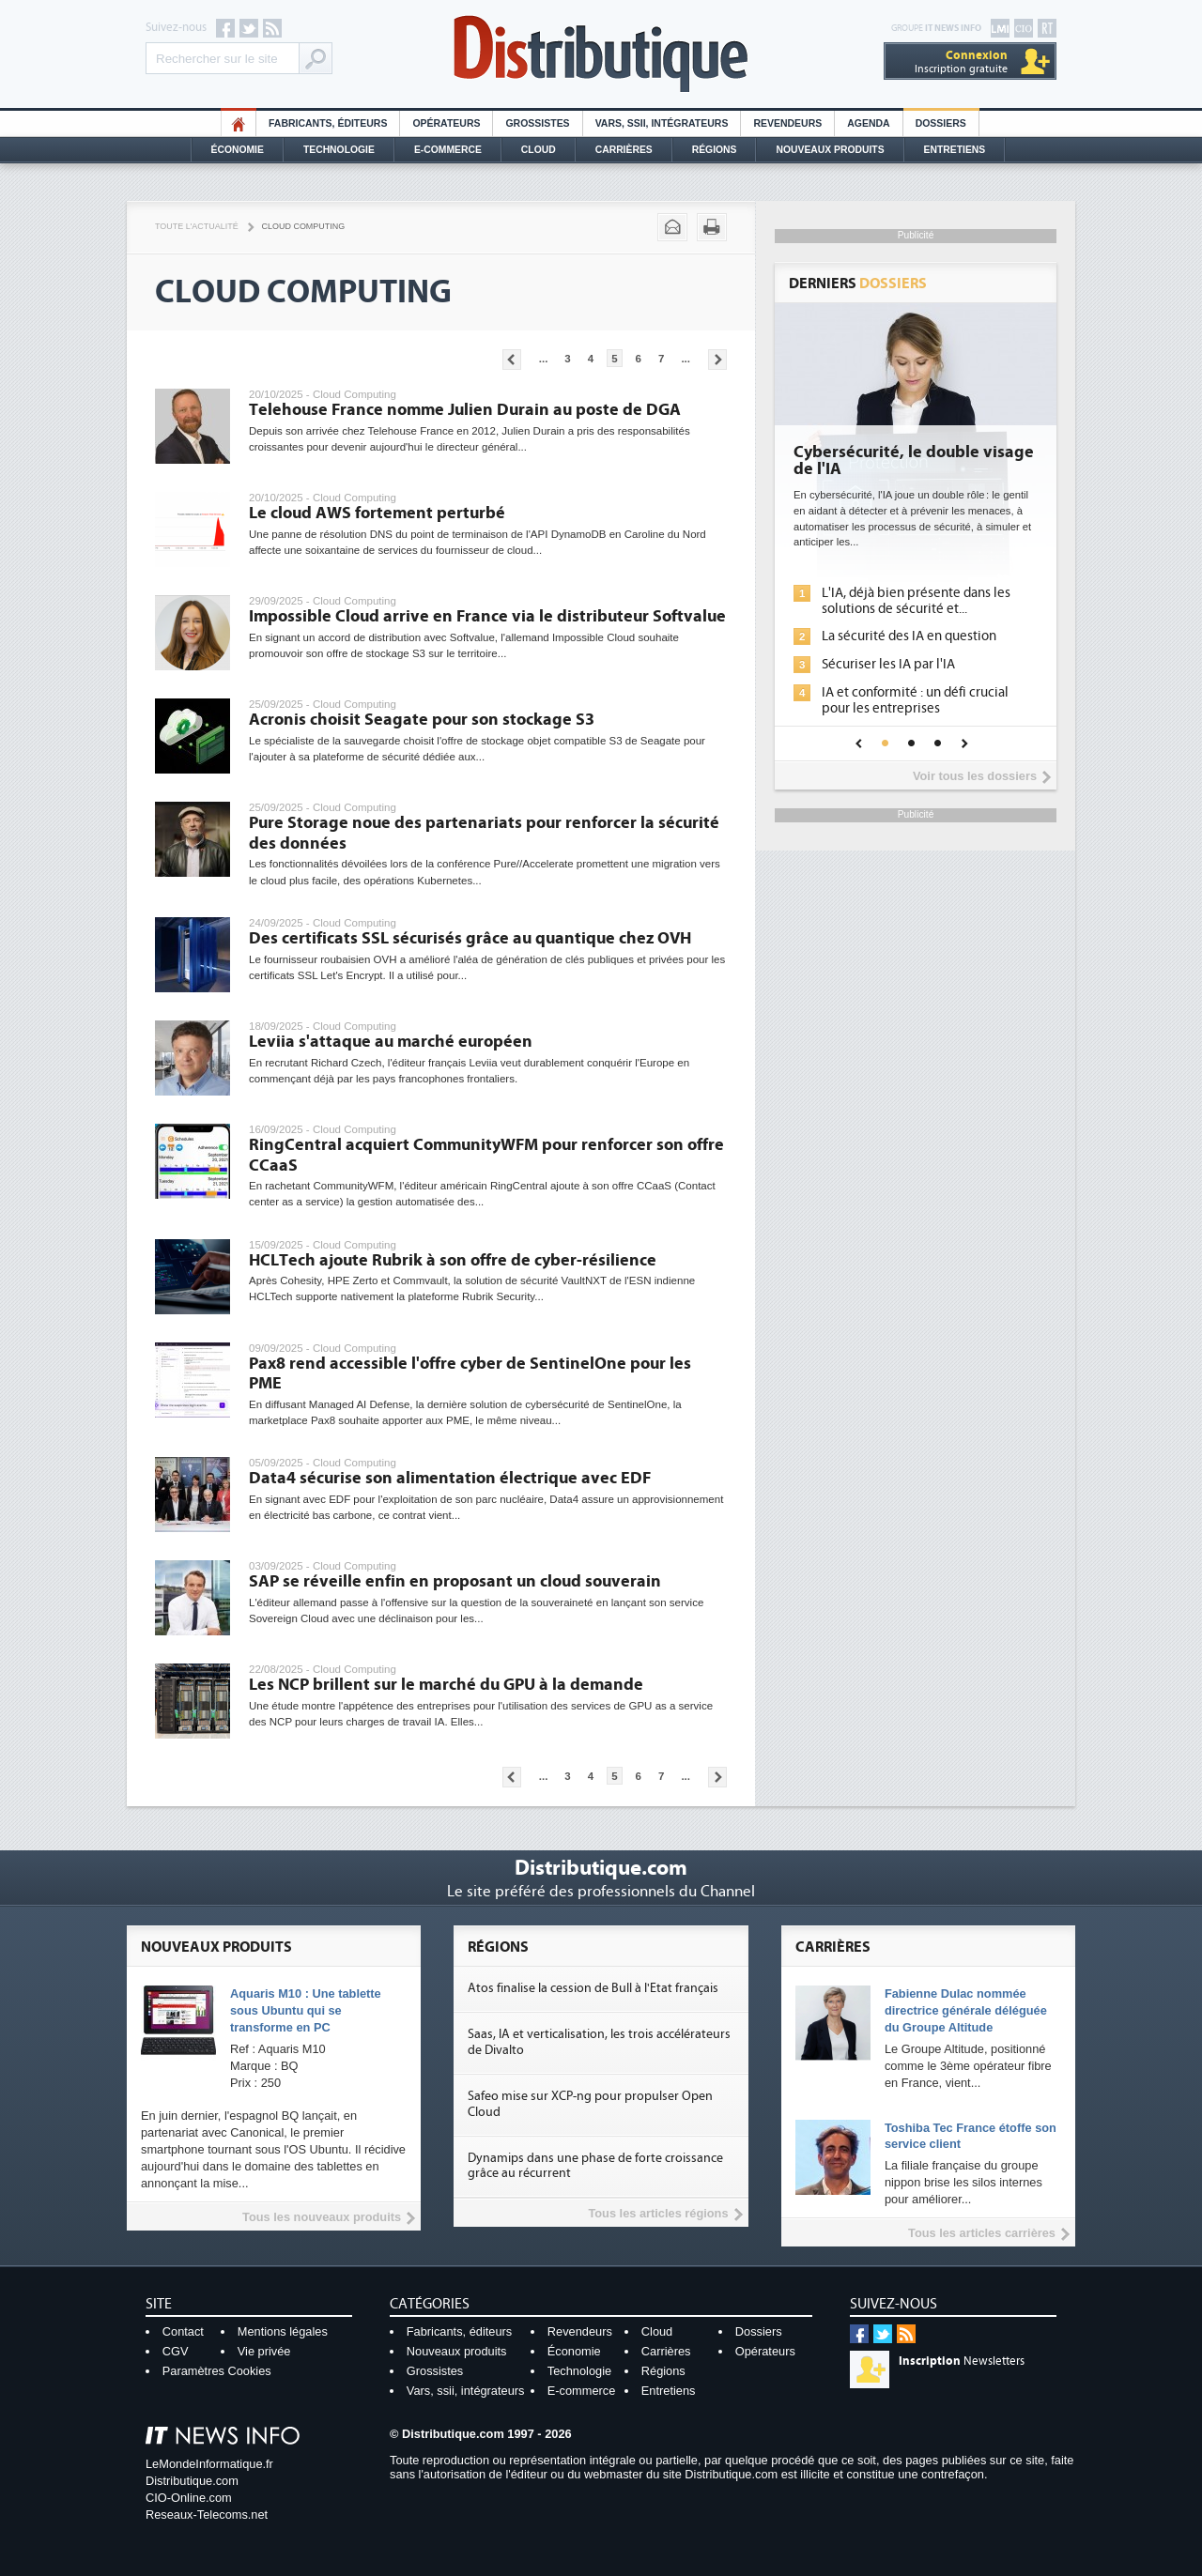 This screenshot has height=2576, width=1202. I want to click on Opérateurs, so click(446, 123).